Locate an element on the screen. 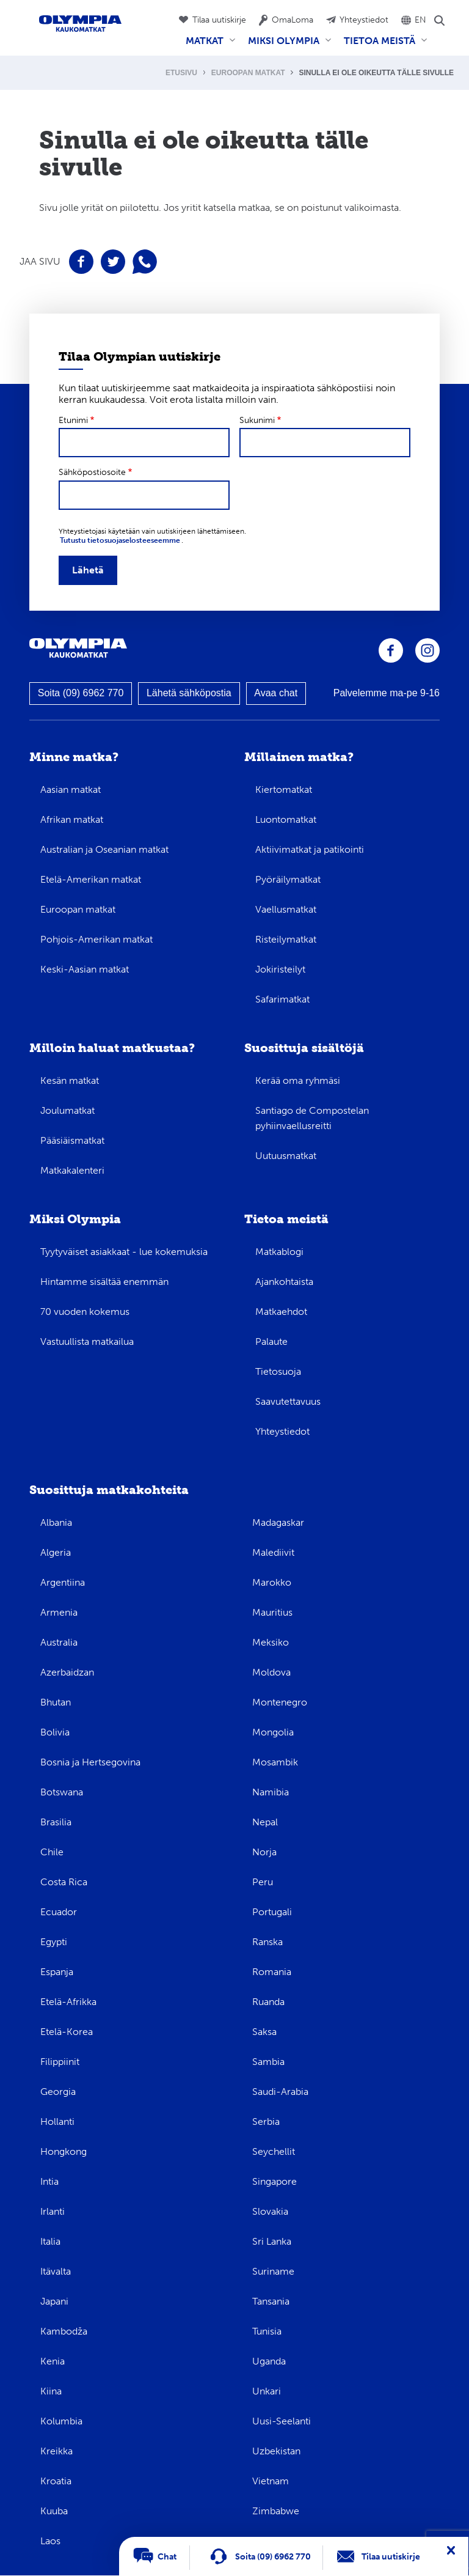 The width and height of the screenshot is (469, 2576). Vaellusmatkat is located at coordinates (285, 909).